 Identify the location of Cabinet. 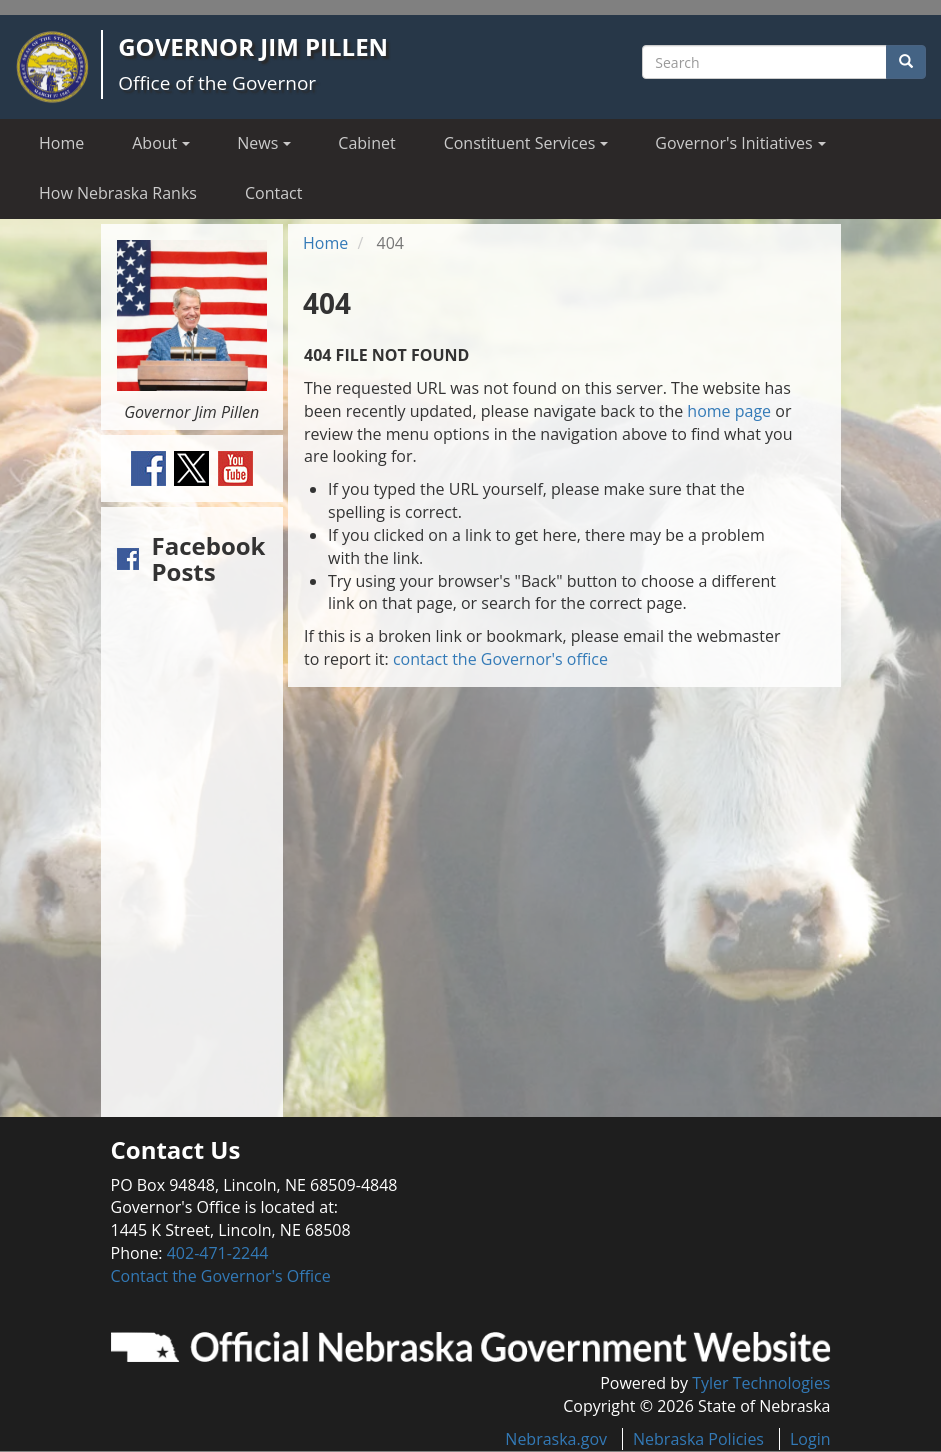
(366, 143).